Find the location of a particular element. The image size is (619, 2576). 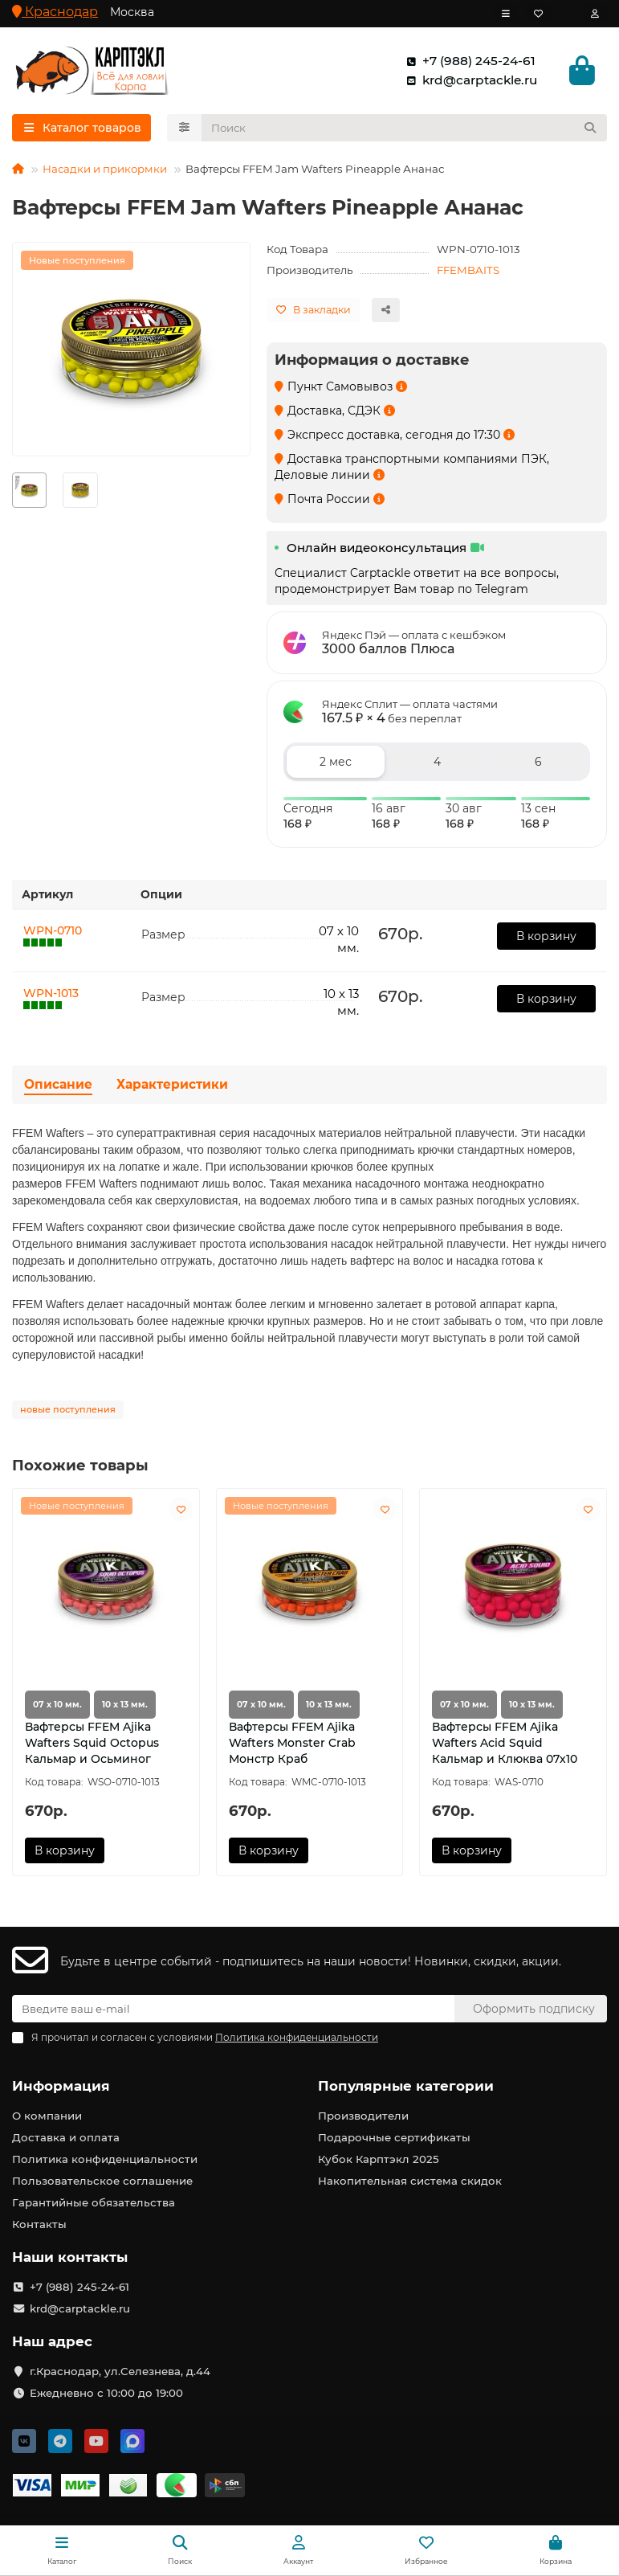

Информация is located at coordinates (61, 2086).